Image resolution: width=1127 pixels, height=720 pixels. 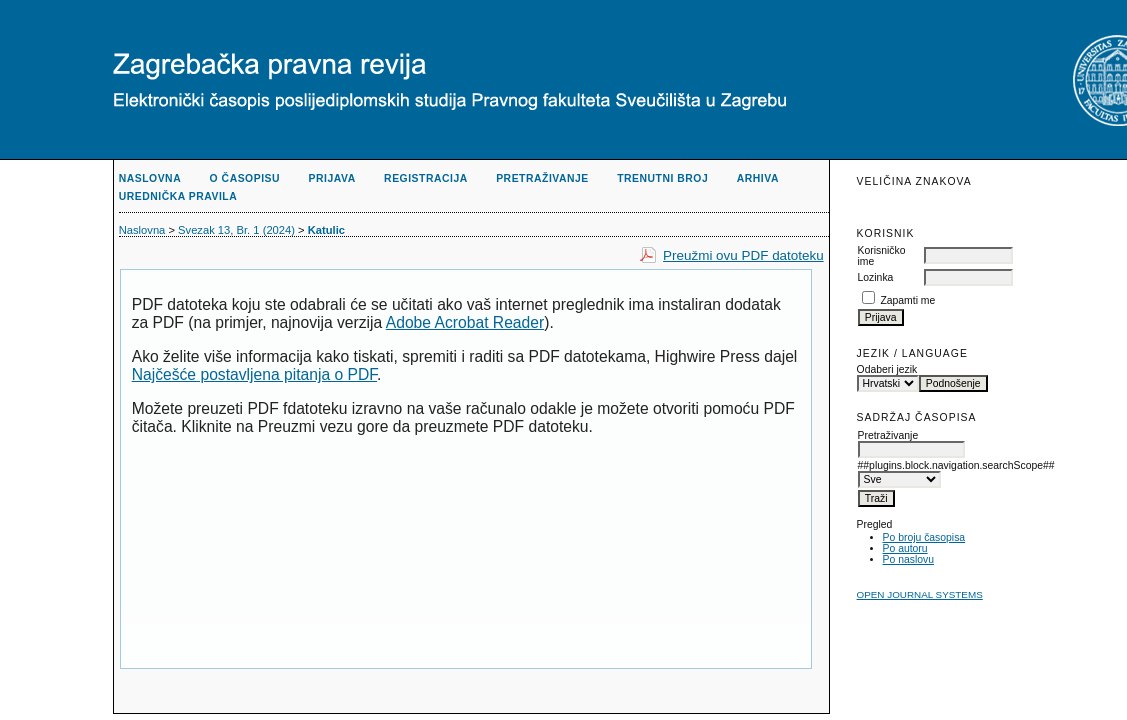 I want to click on Naslovna, so click(x=150, y=178).